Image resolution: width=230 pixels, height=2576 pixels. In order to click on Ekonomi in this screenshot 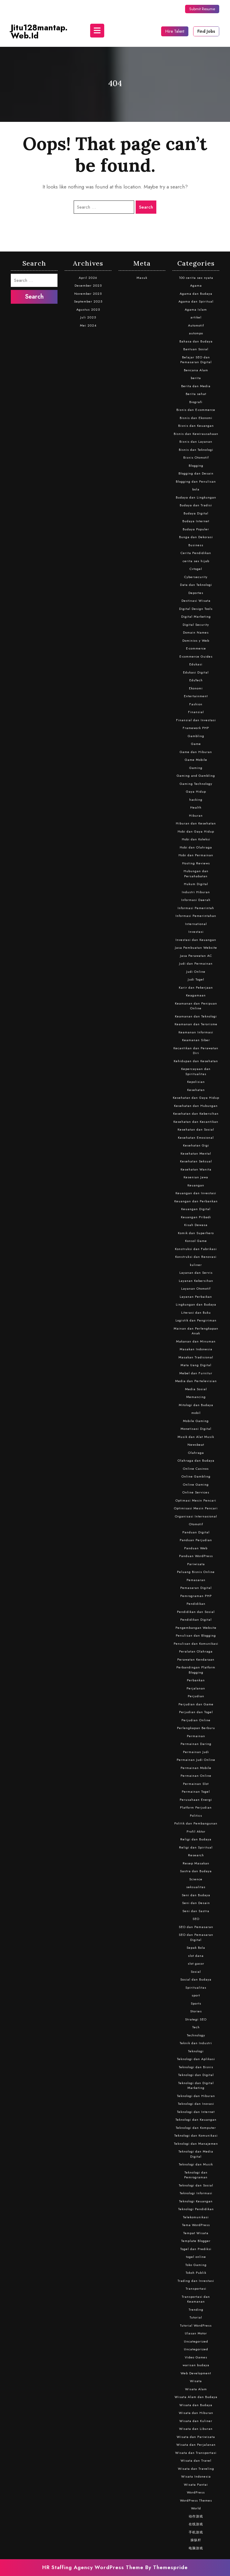, I will do `click(196, 688)`.